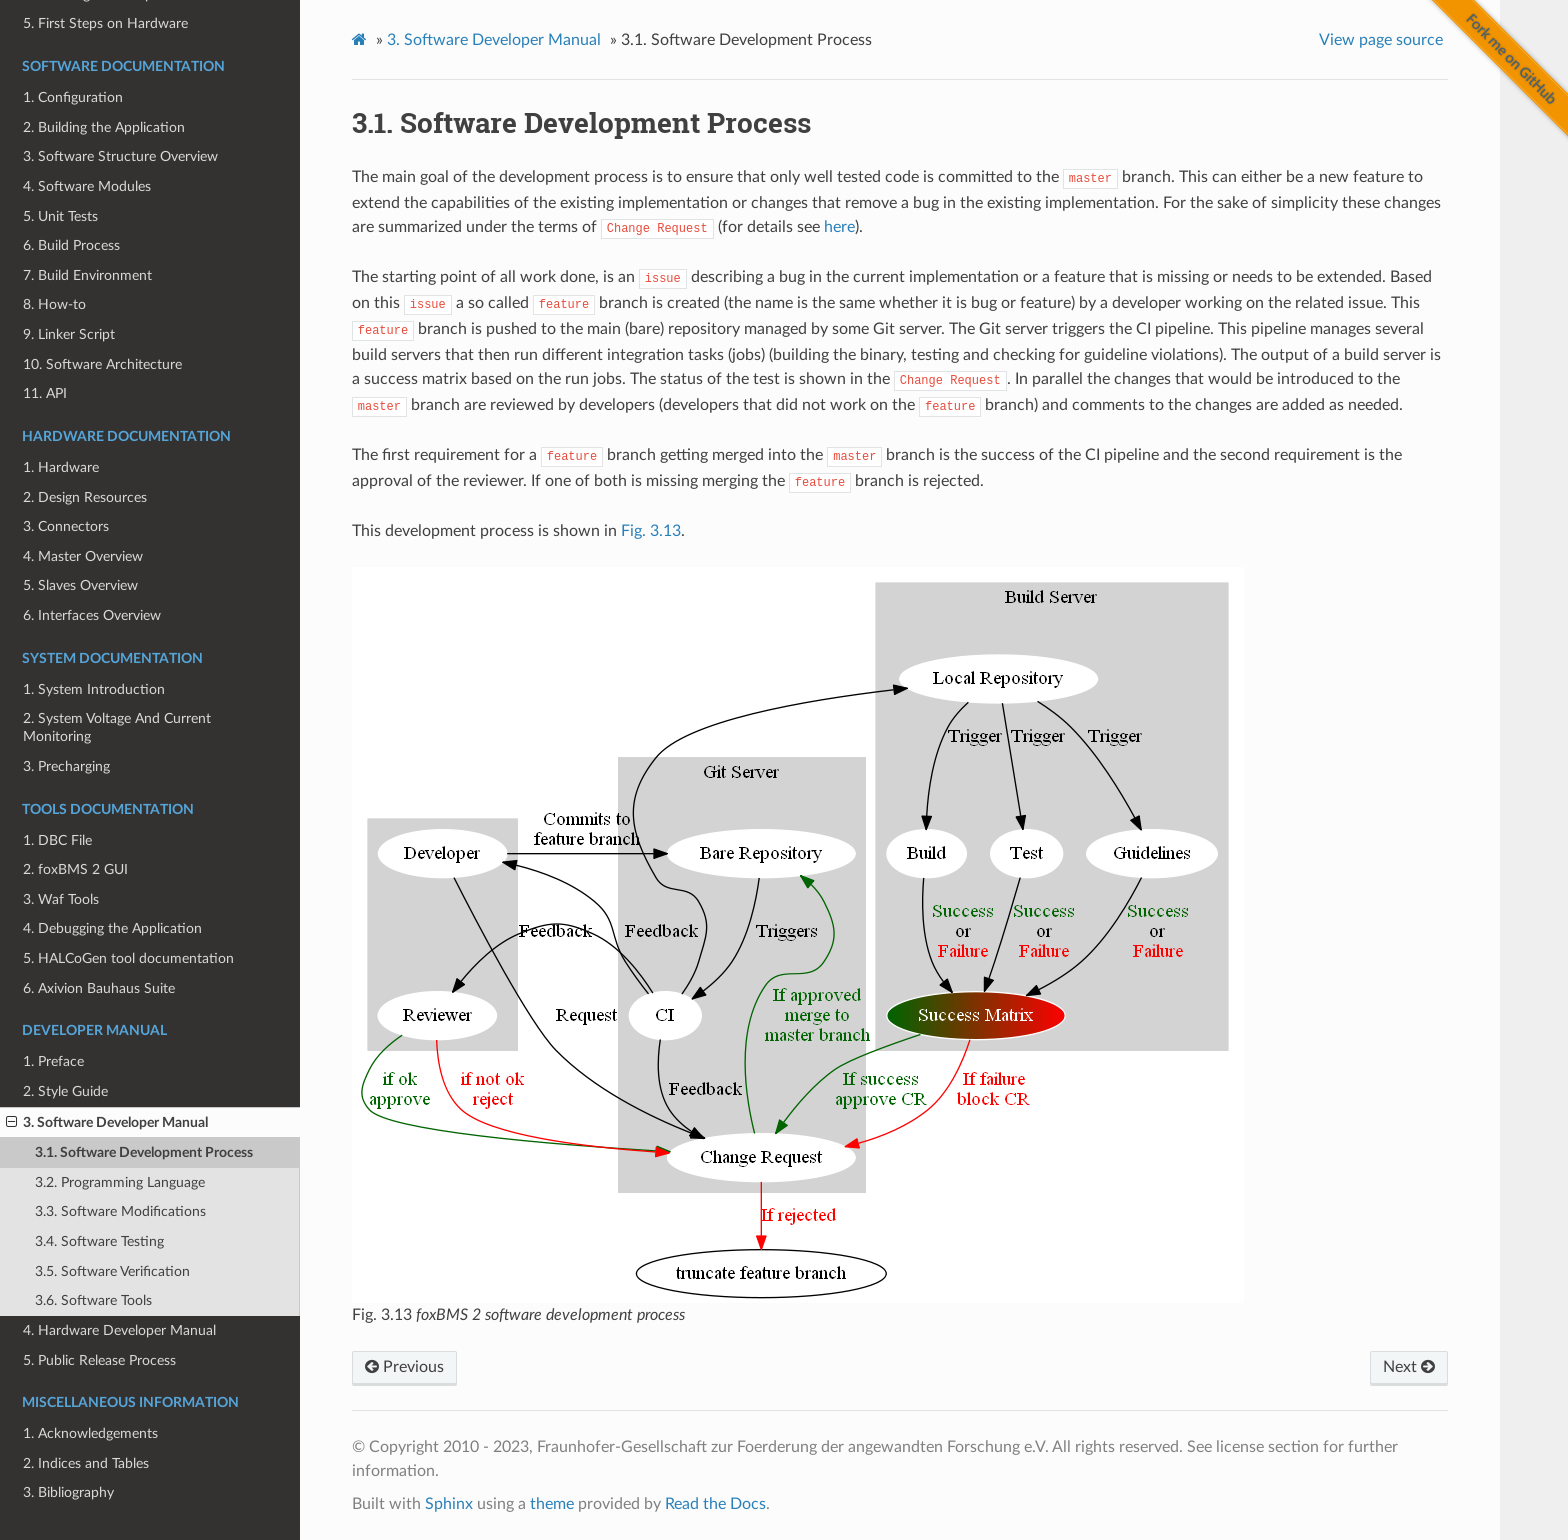 This screenshot has width=1568, height=1540. Describe the element at coordinates (61, 899) in the screenshot. I see `3. Waf Tools` at that location.